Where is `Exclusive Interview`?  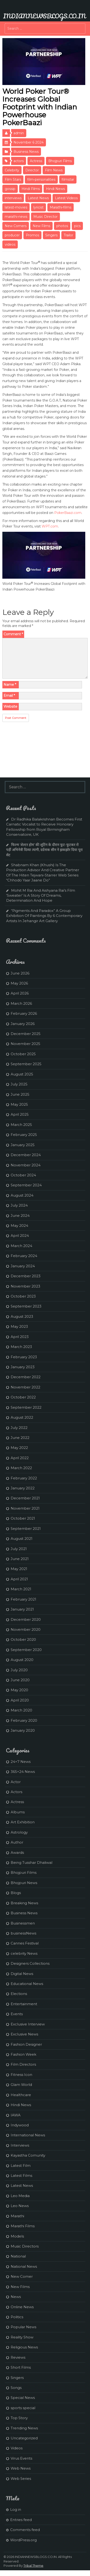 Exclusive Interview is located at coordinates (28, 2024).